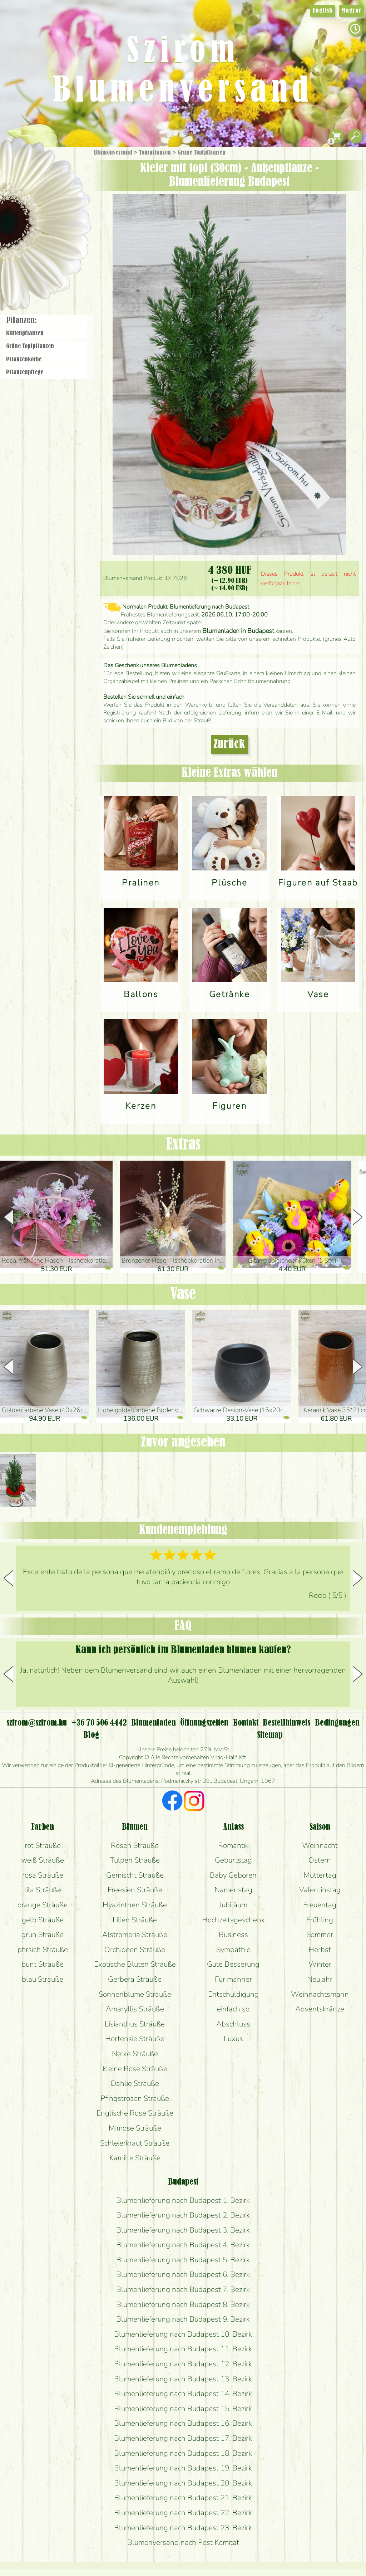 This screenshot has height=2576, width=366. Describe the element at coordinates (24, 372) in the screenshot. I see `Pflanzen­pflege` at that location.